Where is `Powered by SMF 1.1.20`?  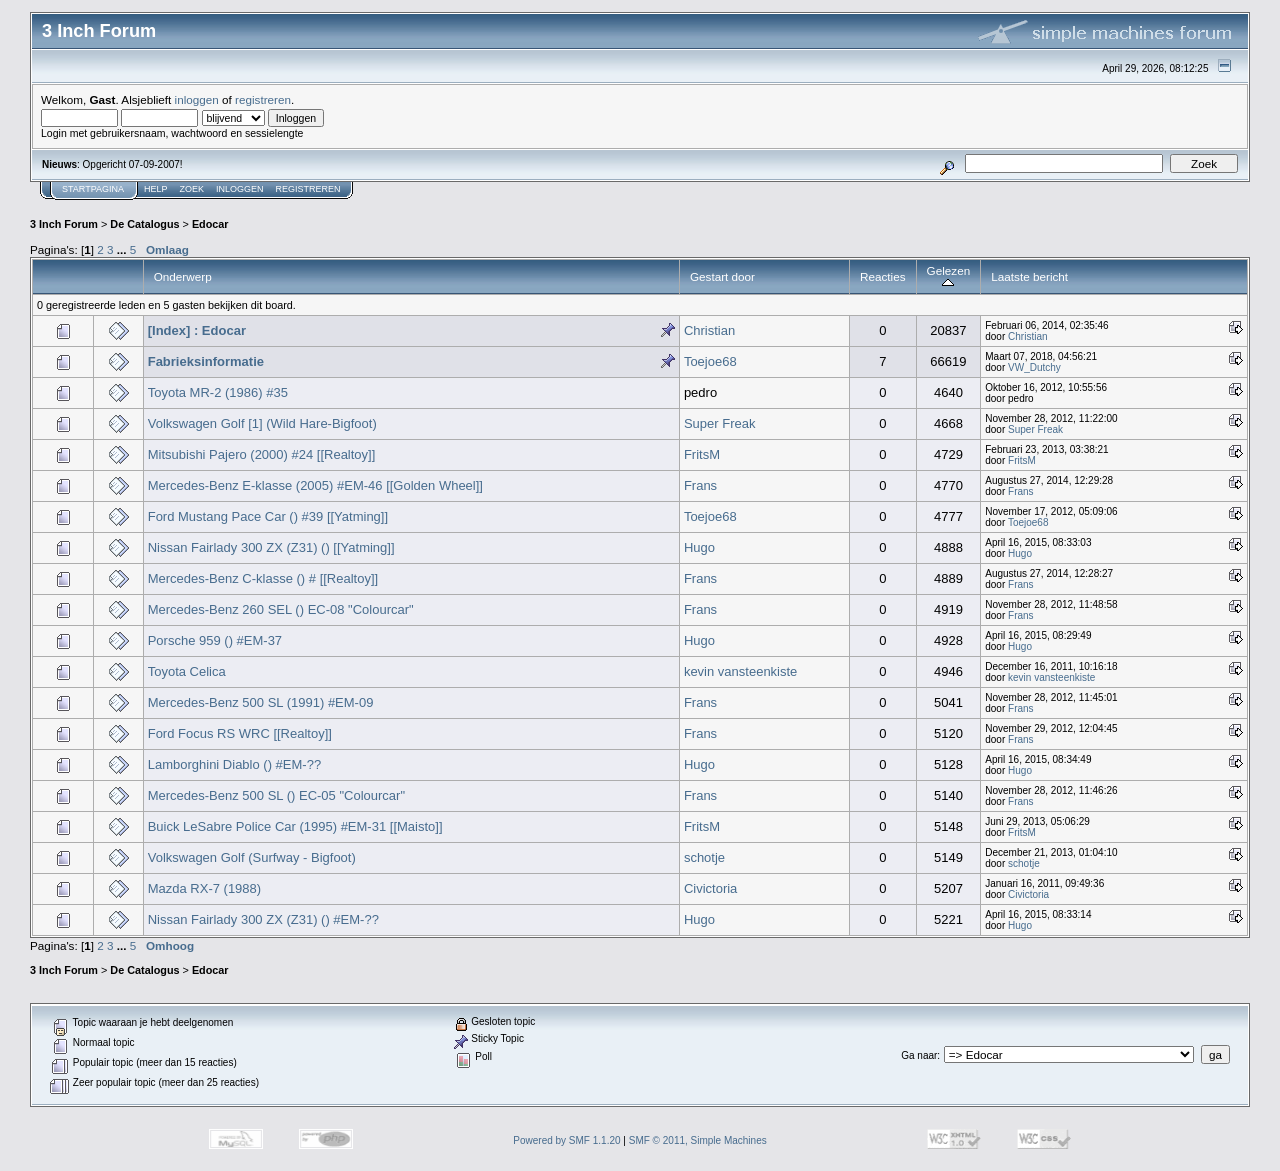
Powered by SMF 1.1.20 is located at coordinates (566, 1140).